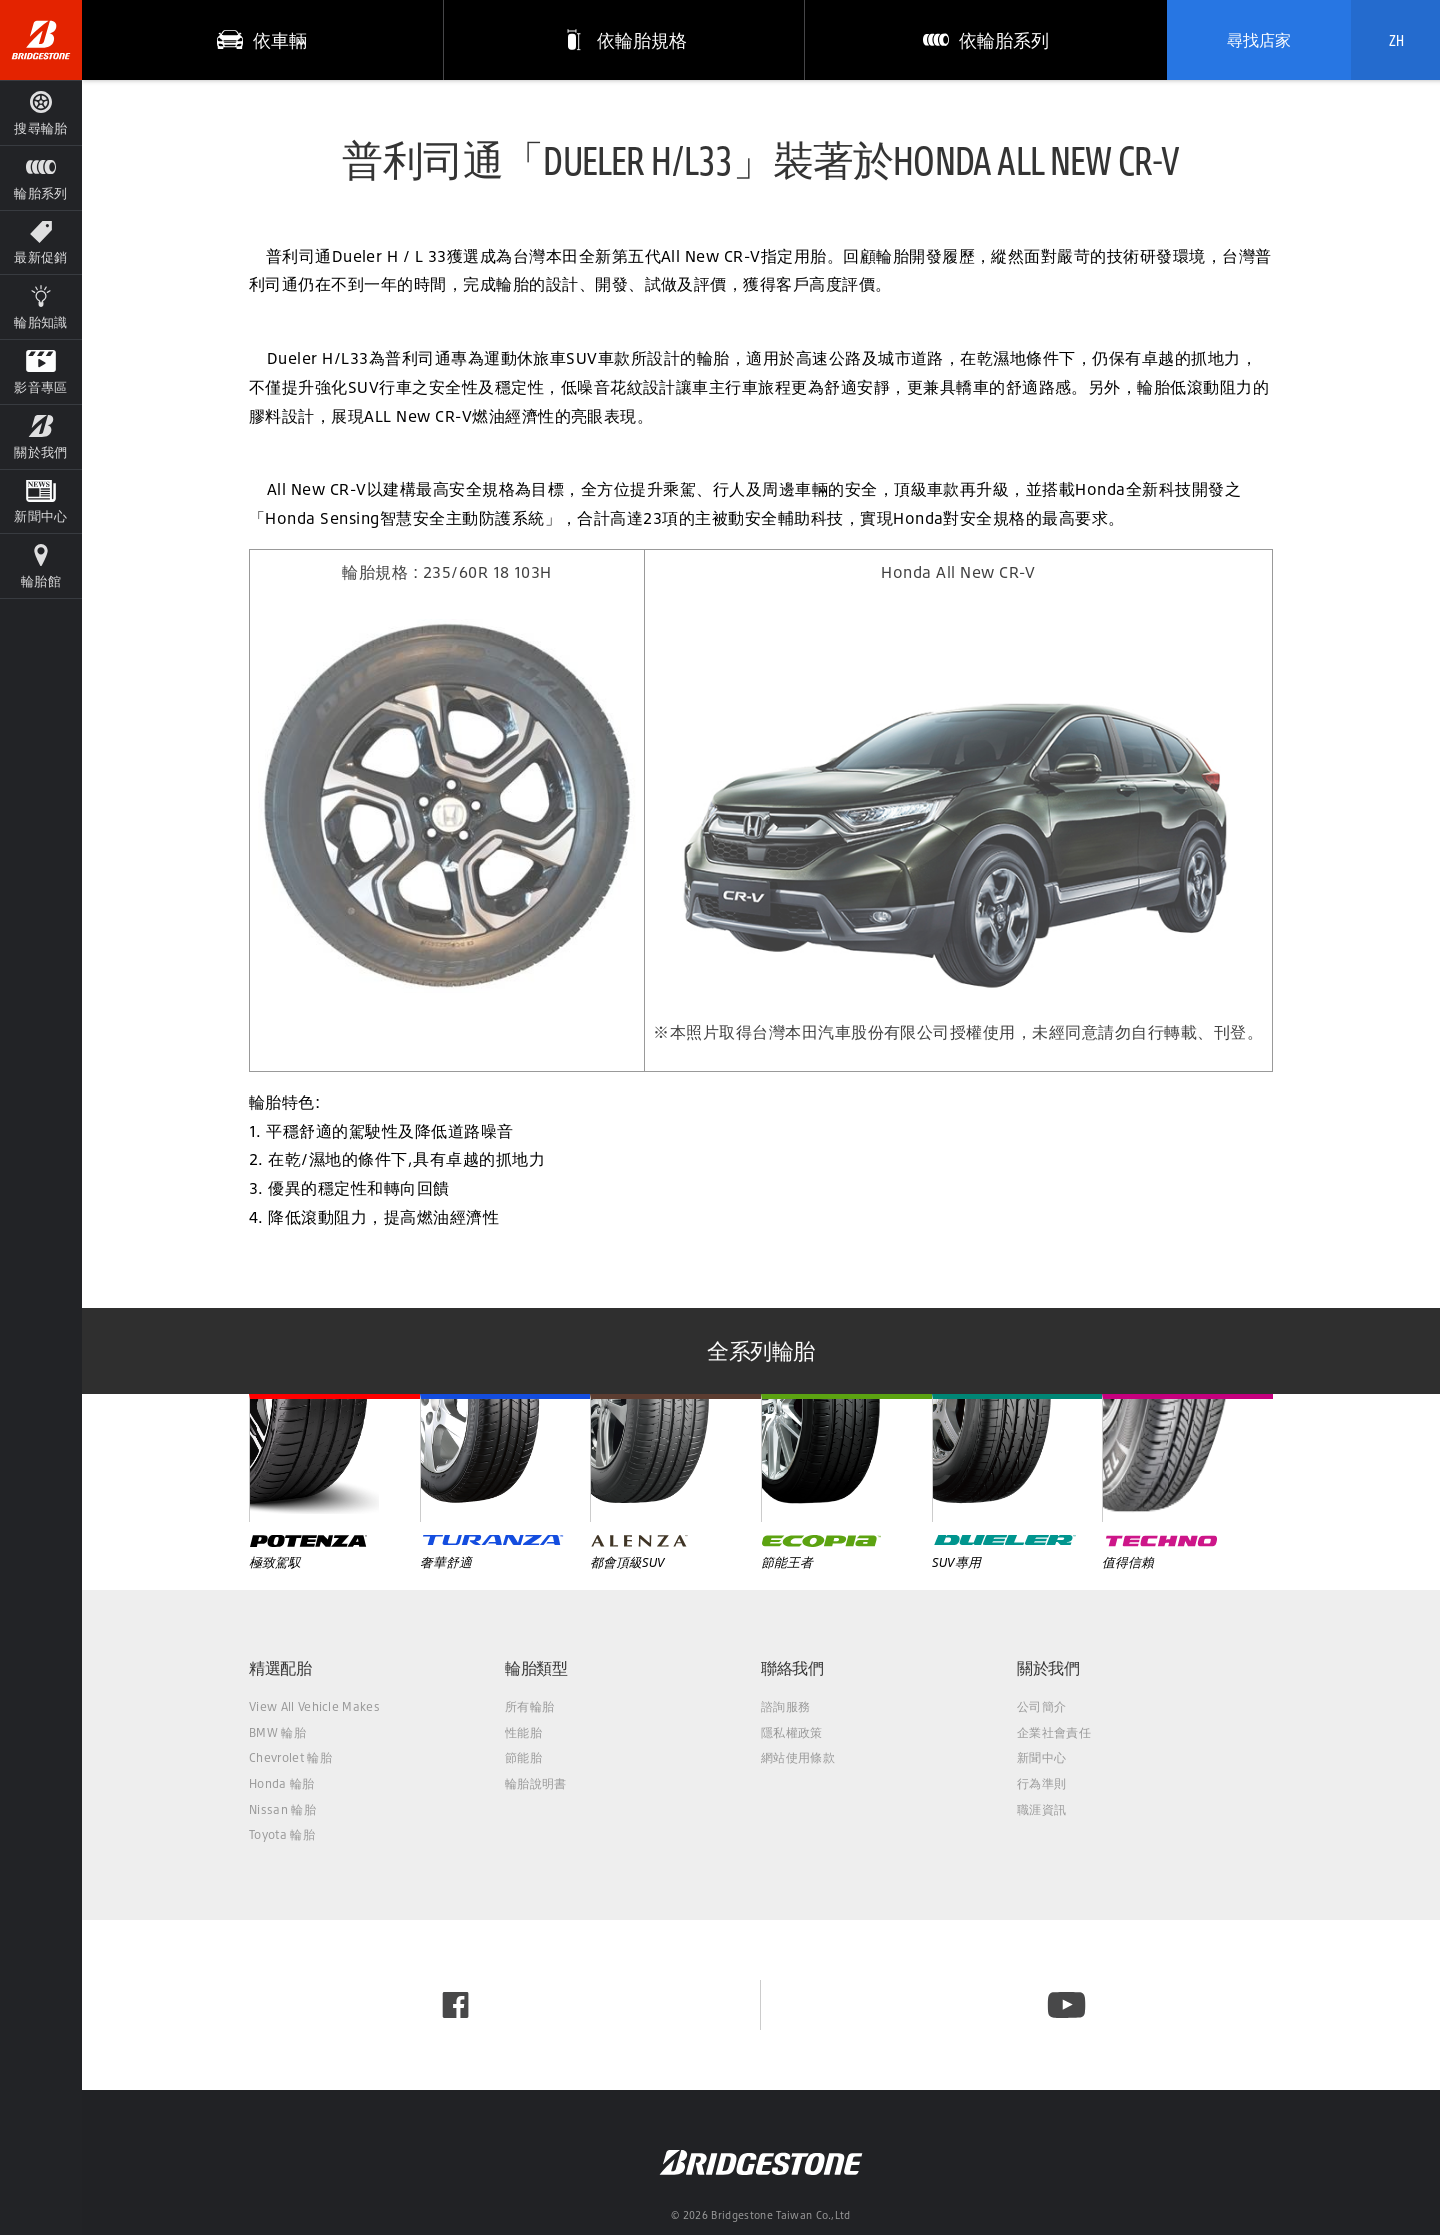 The width and height of the screenshot is (1440, 2235). I want to click on BMW 輪胎, so click(277, 1732).